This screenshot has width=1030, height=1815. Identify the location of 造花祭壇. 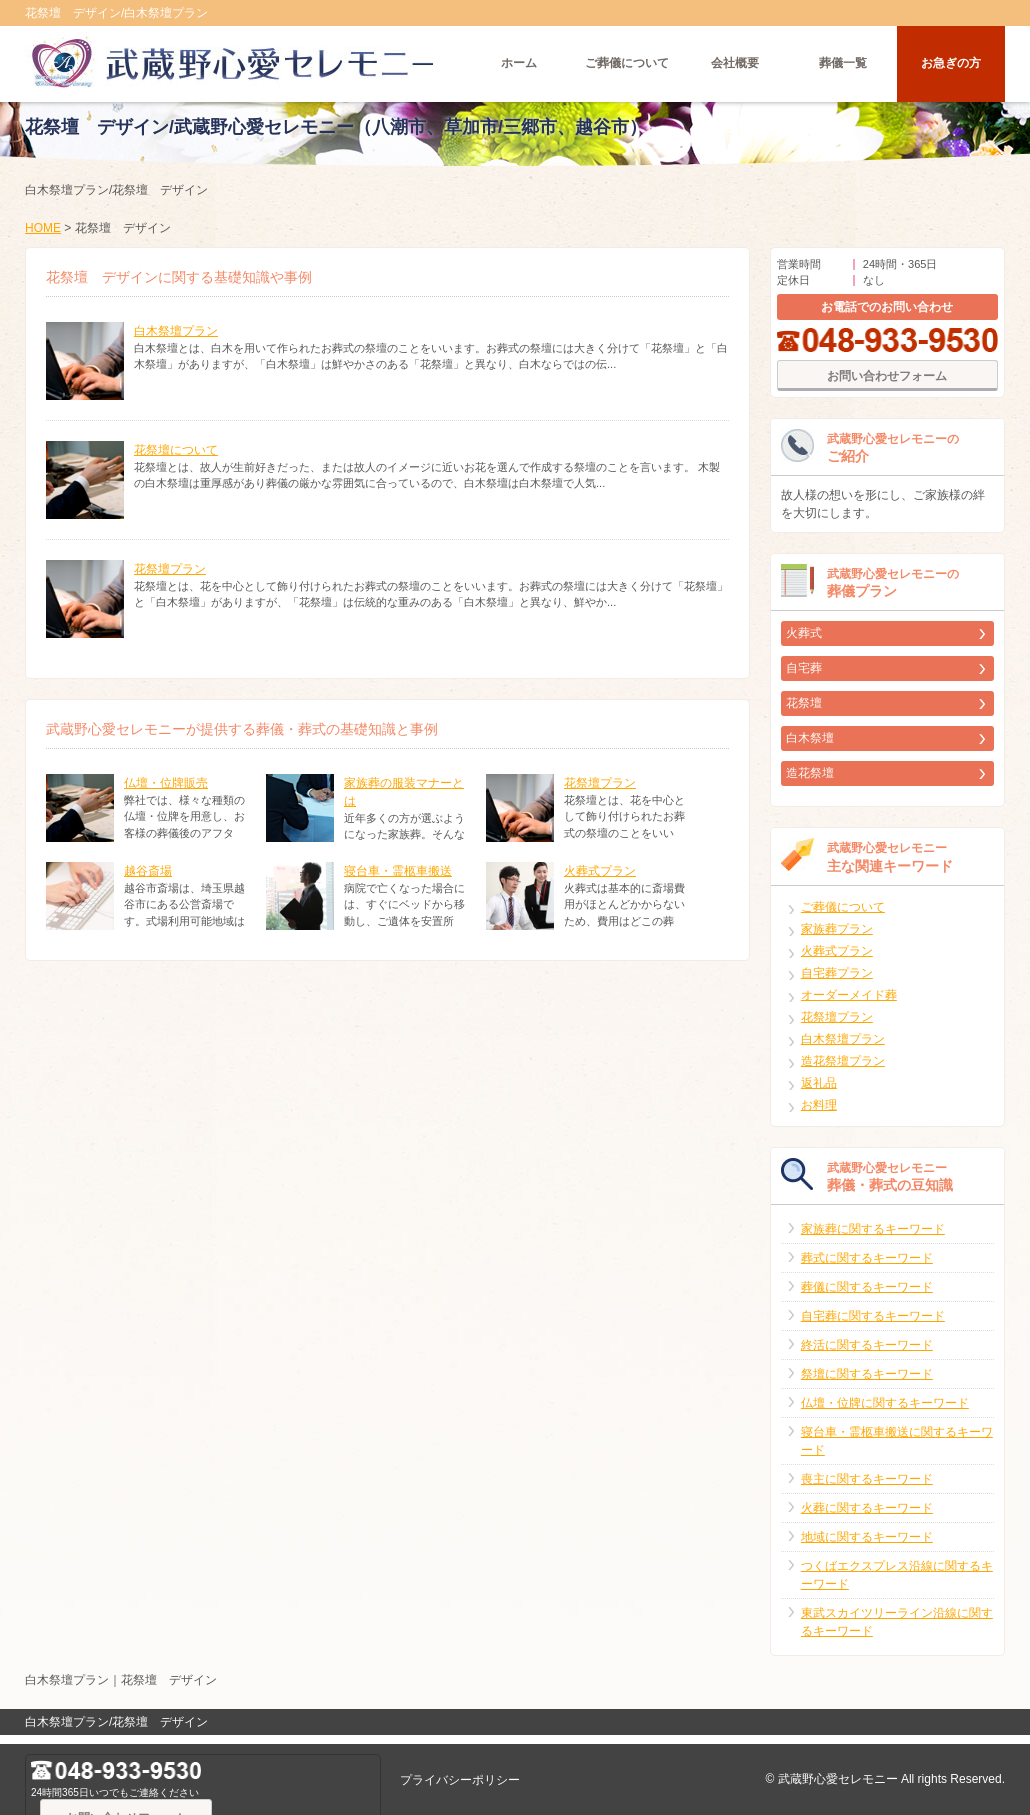
(810, 783).